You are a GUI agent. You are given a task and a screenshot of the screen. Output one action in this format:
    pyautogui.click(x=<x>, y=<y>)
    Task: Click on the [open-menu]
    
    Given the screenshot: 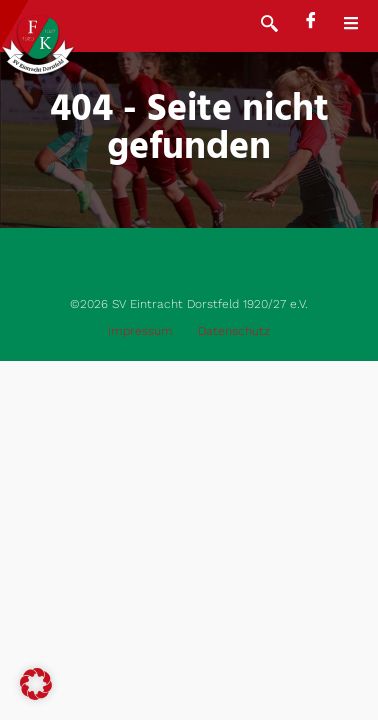 What is the action you would take?
    pyautogui.click(x=361, y=26)
    